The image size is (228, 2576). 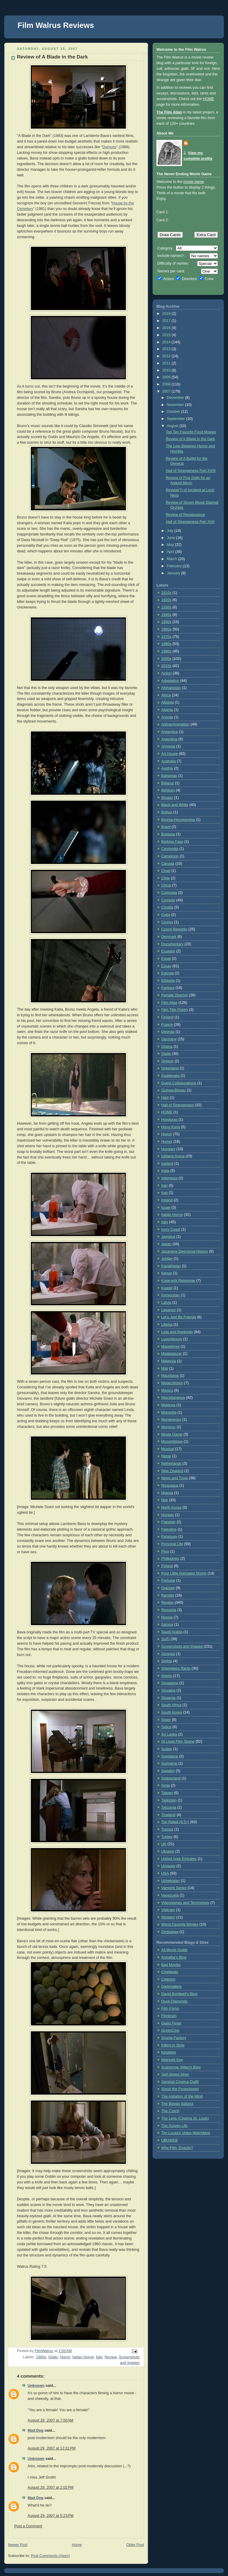 I want to click on Georgia, so click(x=168, y=1032).